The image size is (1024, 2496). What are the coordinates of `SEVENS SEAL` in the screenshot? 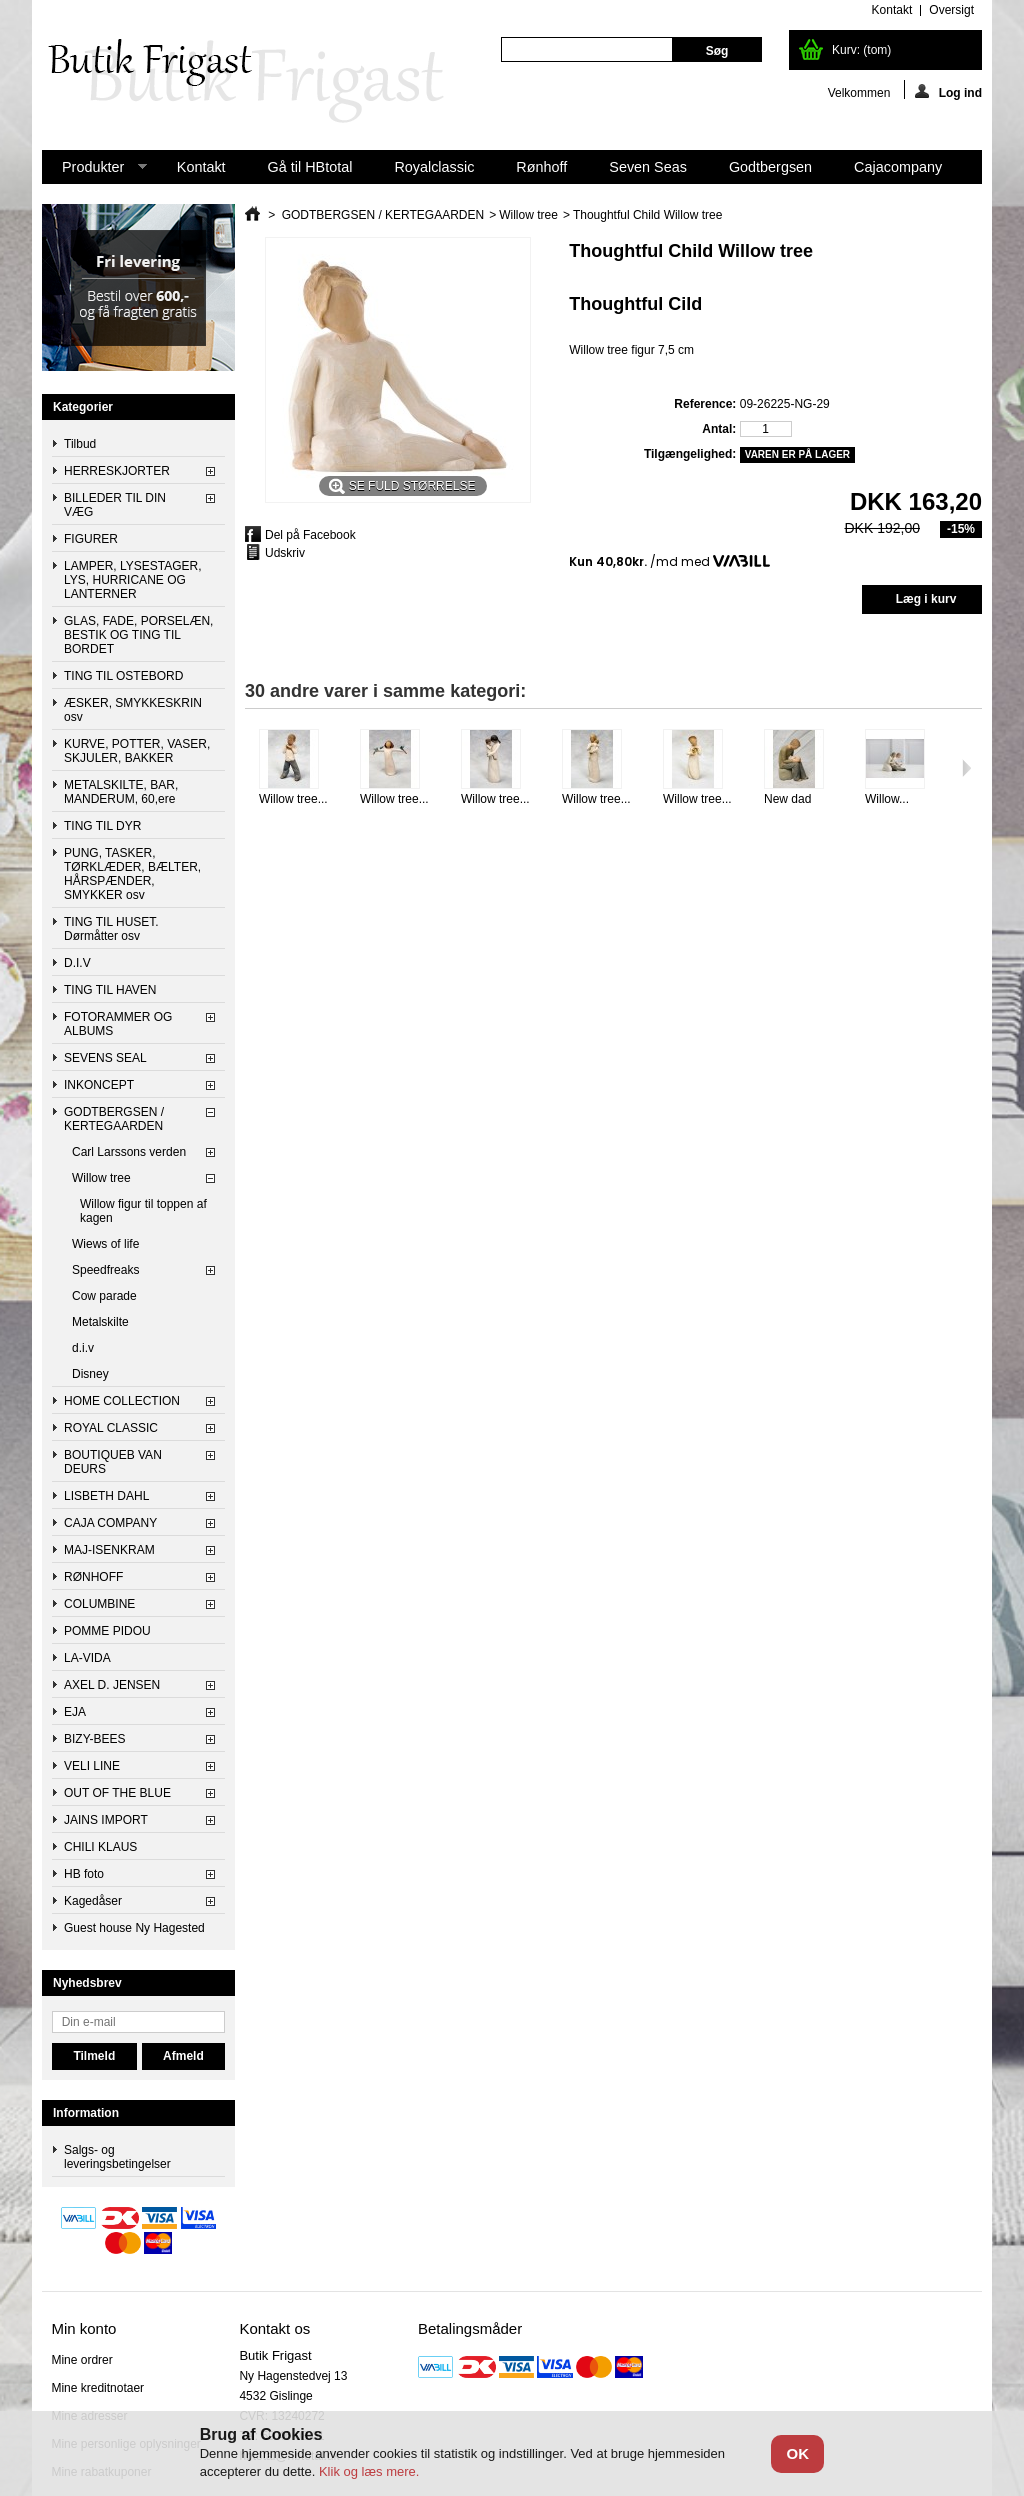 It's located at (105, 1058).